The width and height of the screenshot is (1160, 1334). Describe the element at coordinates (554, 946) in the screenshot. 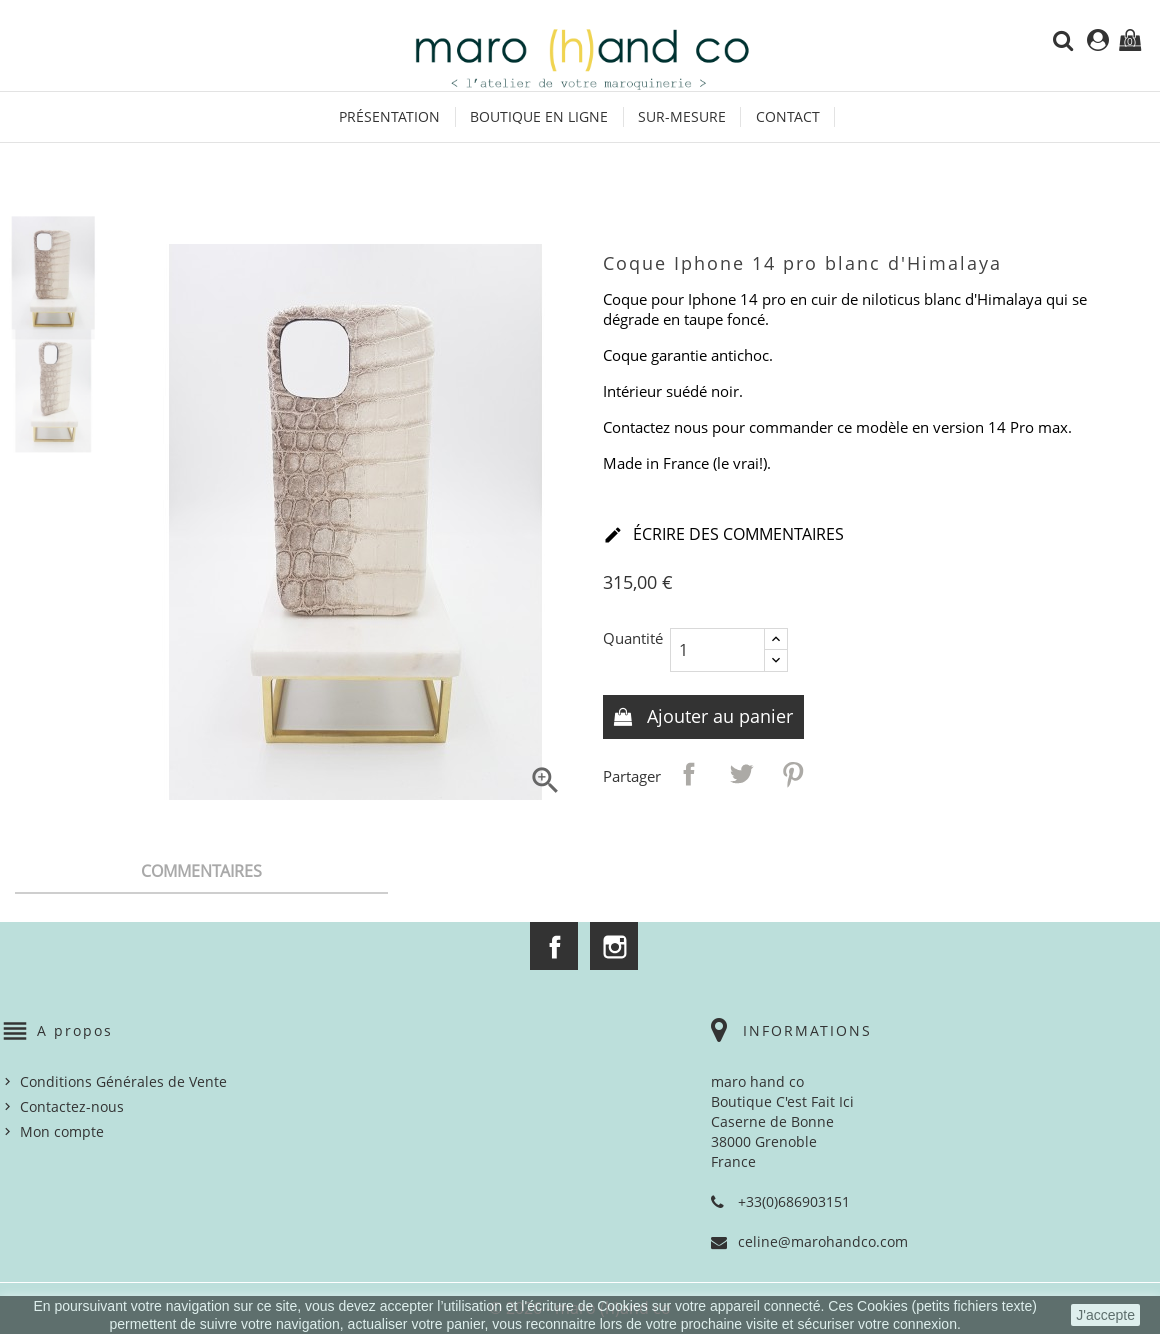

I see `Facebook` at that location.